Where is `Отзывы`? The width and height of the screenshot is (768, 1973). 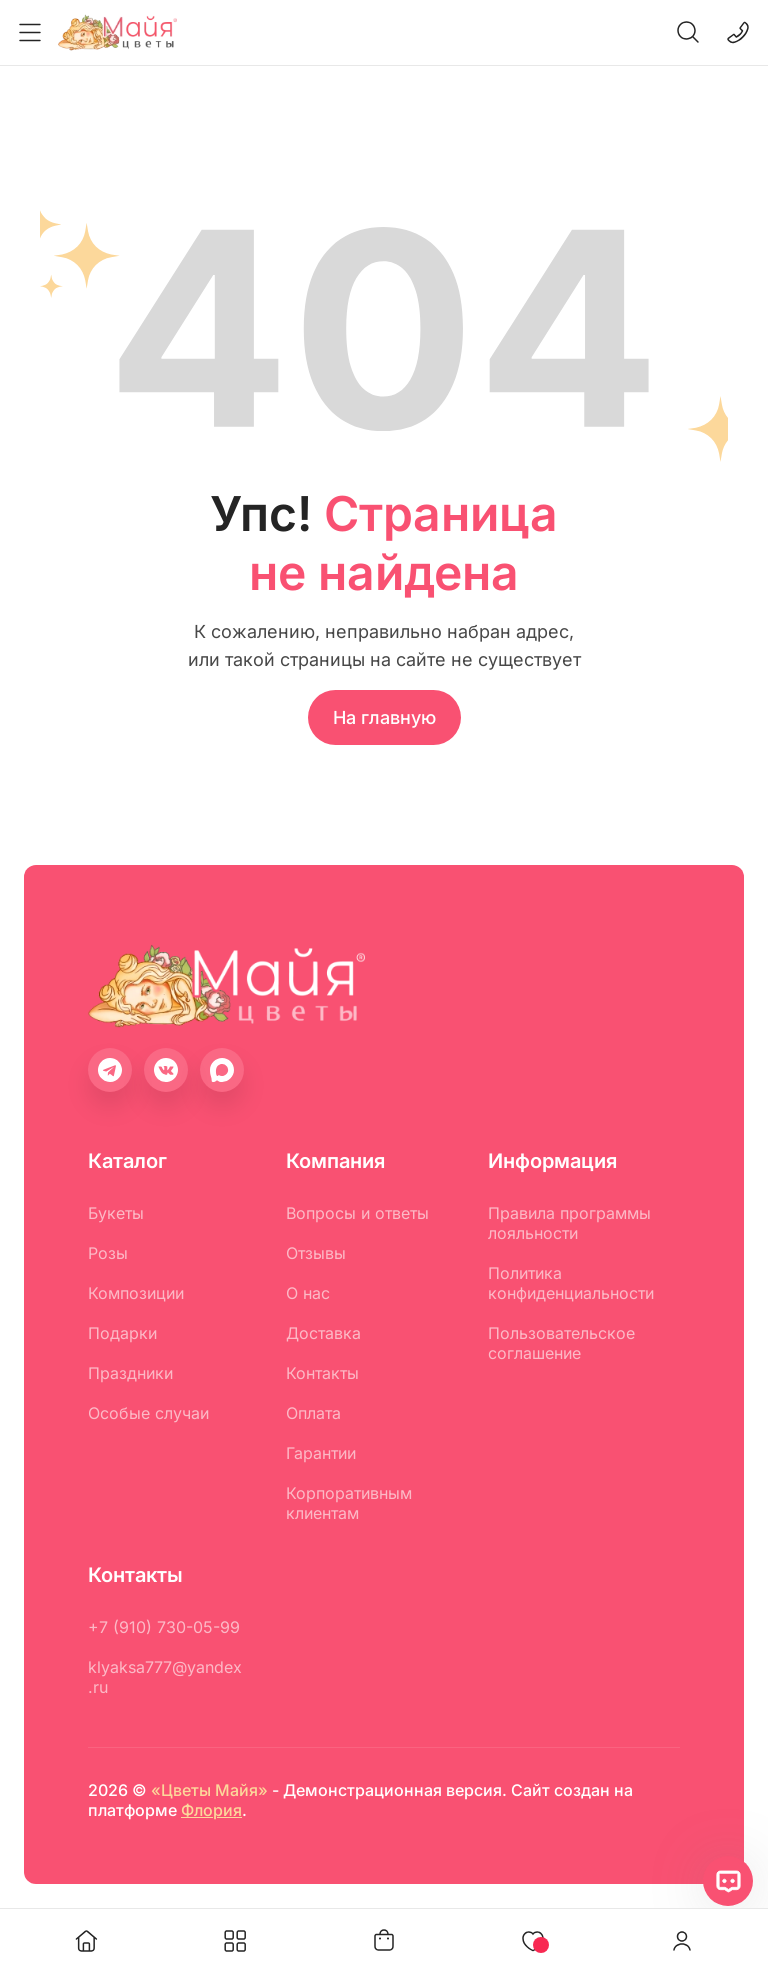 Отзывы is located at coordinates (316, 1253).